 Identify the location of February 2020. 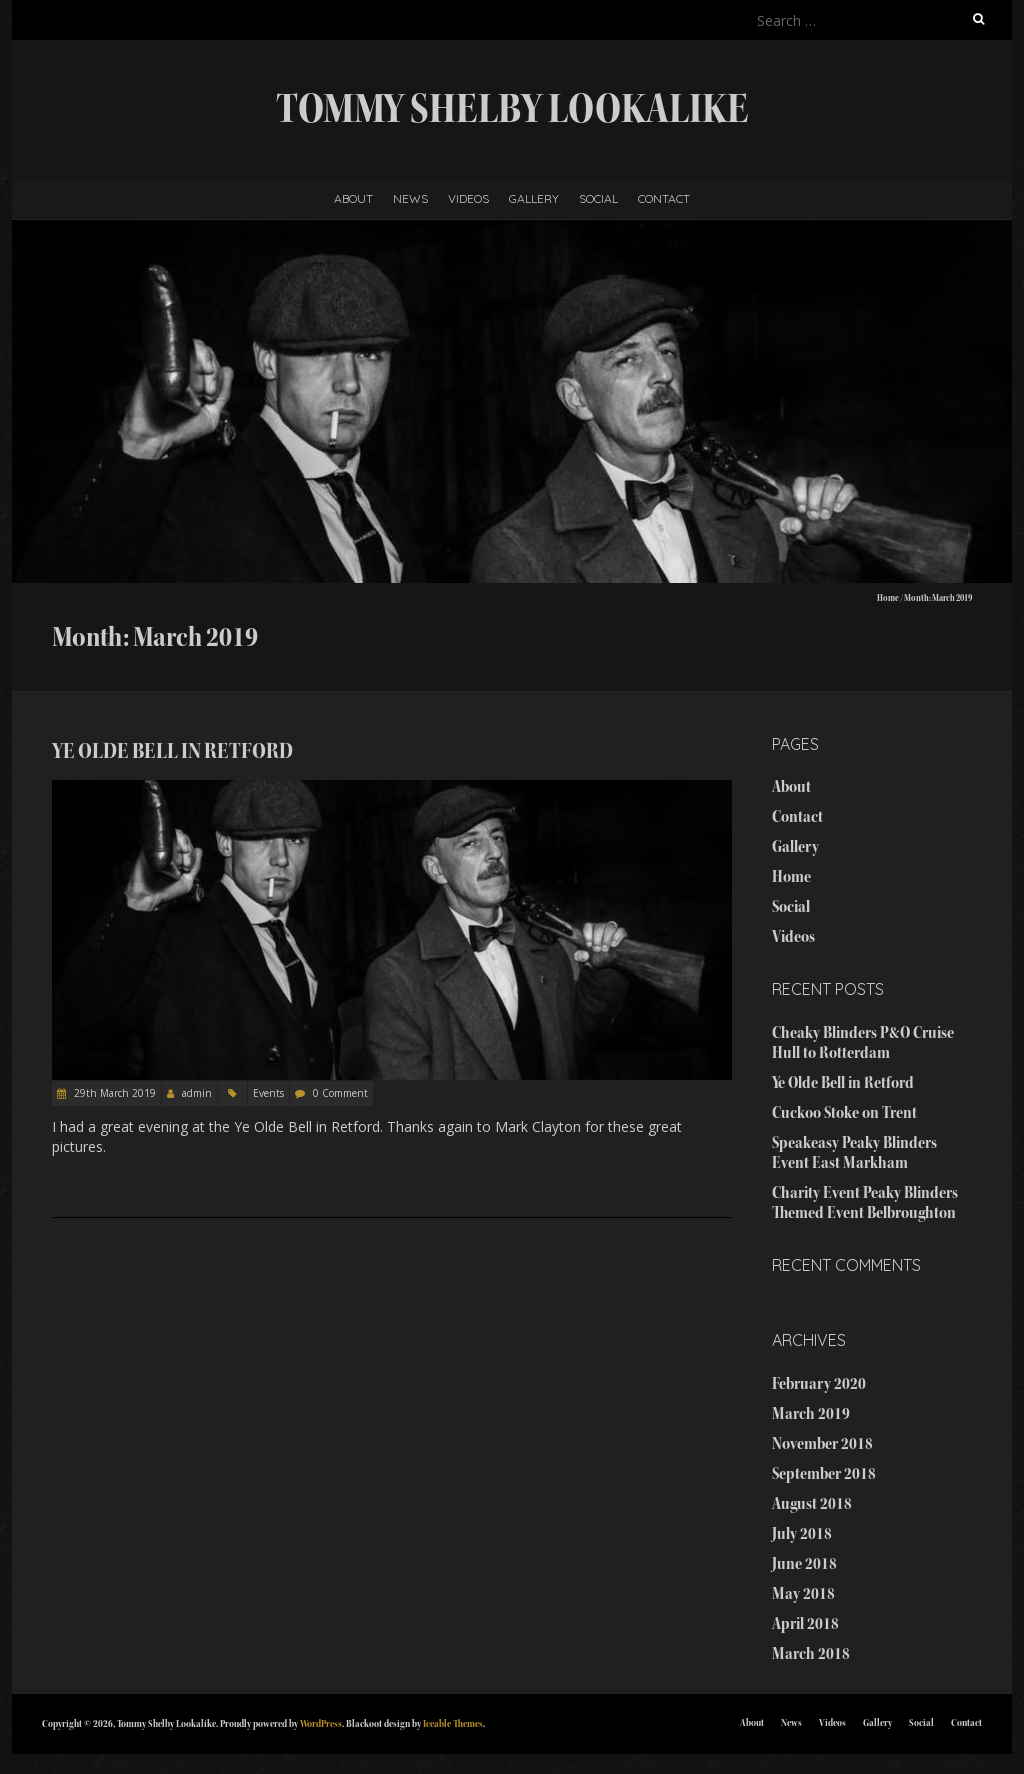
(819, 1383).